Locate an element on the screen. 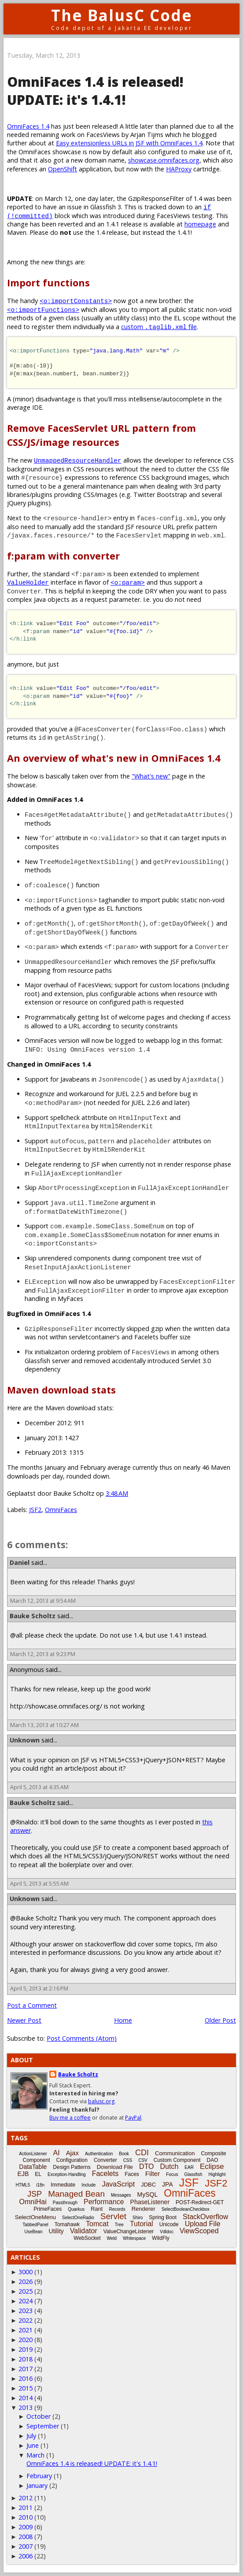 The height and width of the screenshot is (2576, 243). <o:importFunctions> is located at coordinates (43, 309).